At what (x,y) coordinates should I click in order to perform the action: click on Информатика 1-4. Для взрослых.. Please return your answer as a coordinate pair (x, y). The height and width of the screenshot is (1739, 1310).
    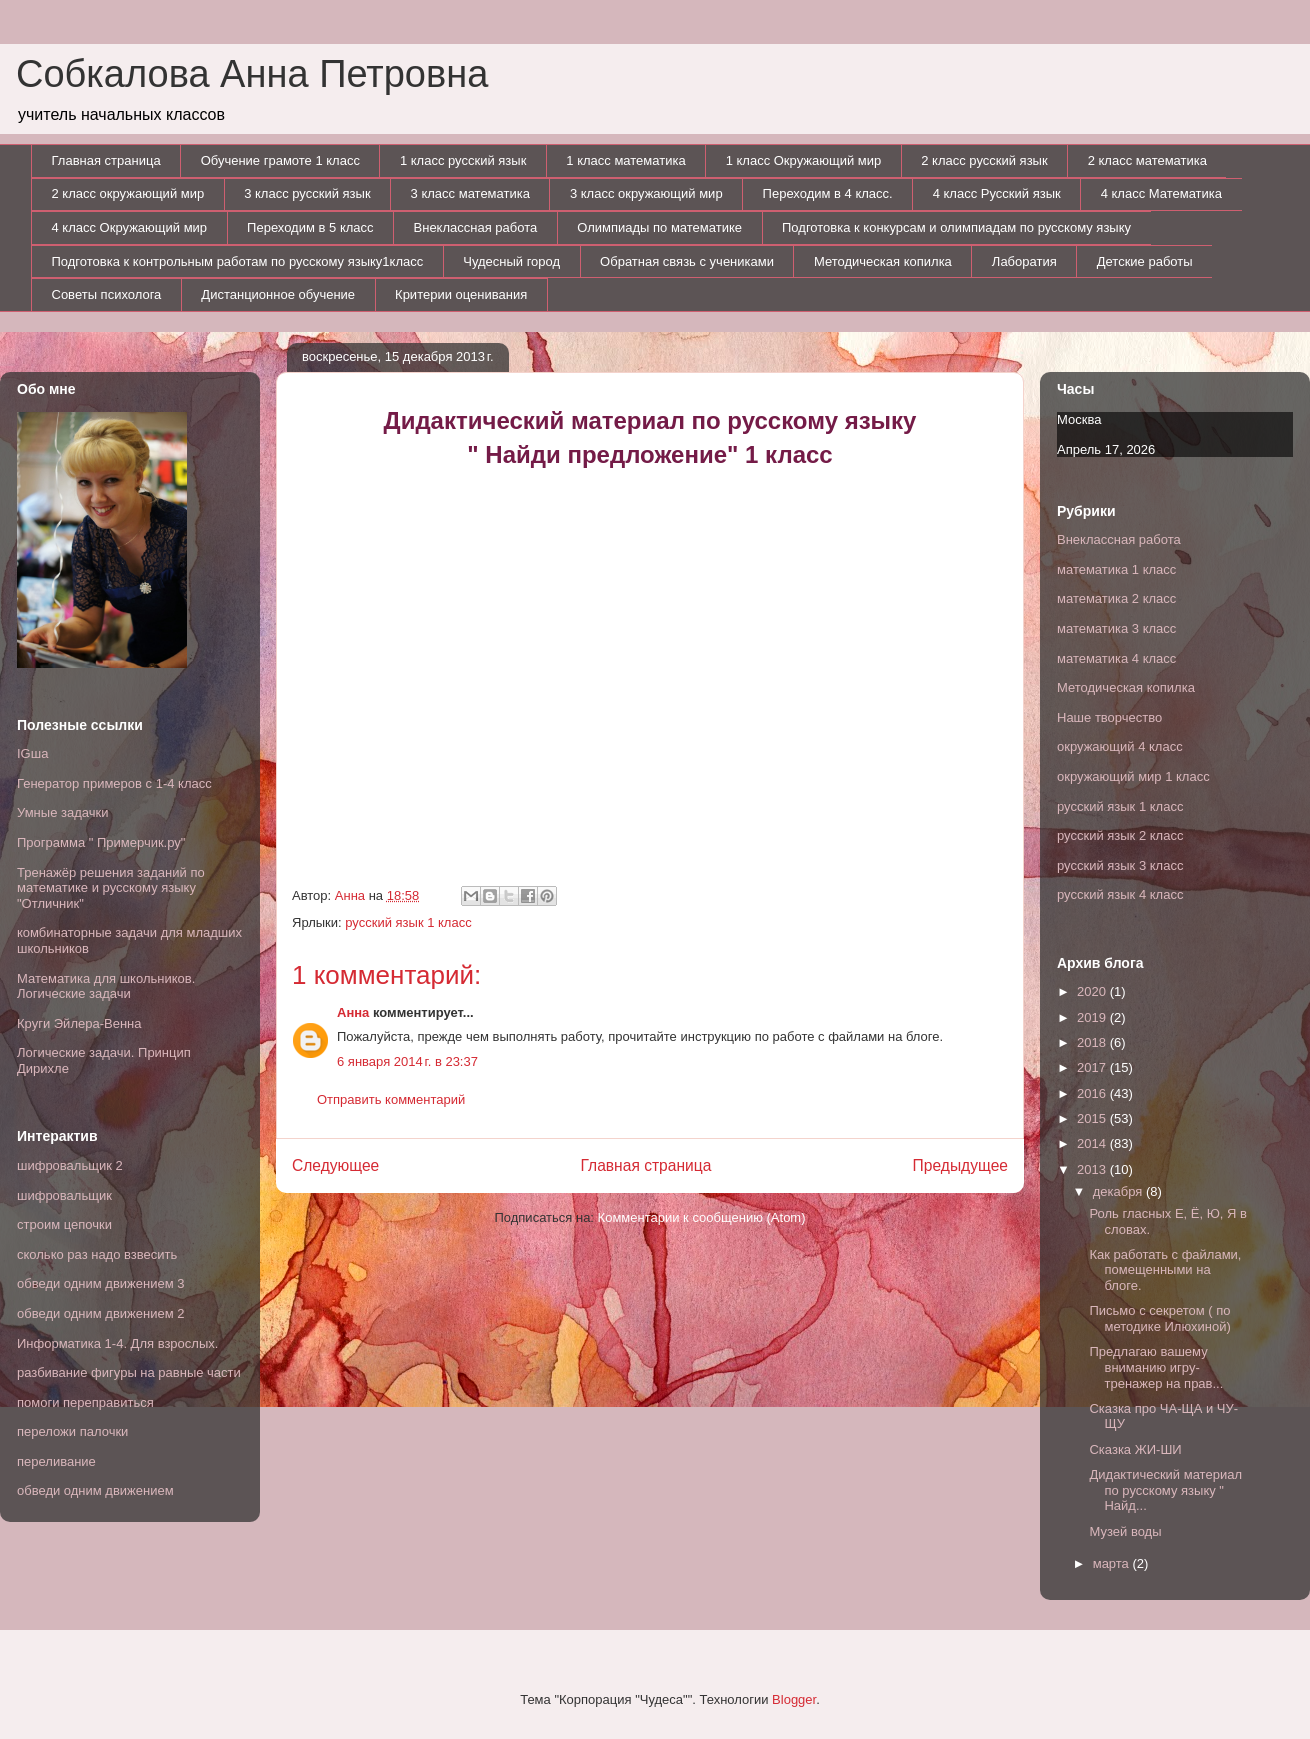
    Looking at the image, I should click on (117, 1343).